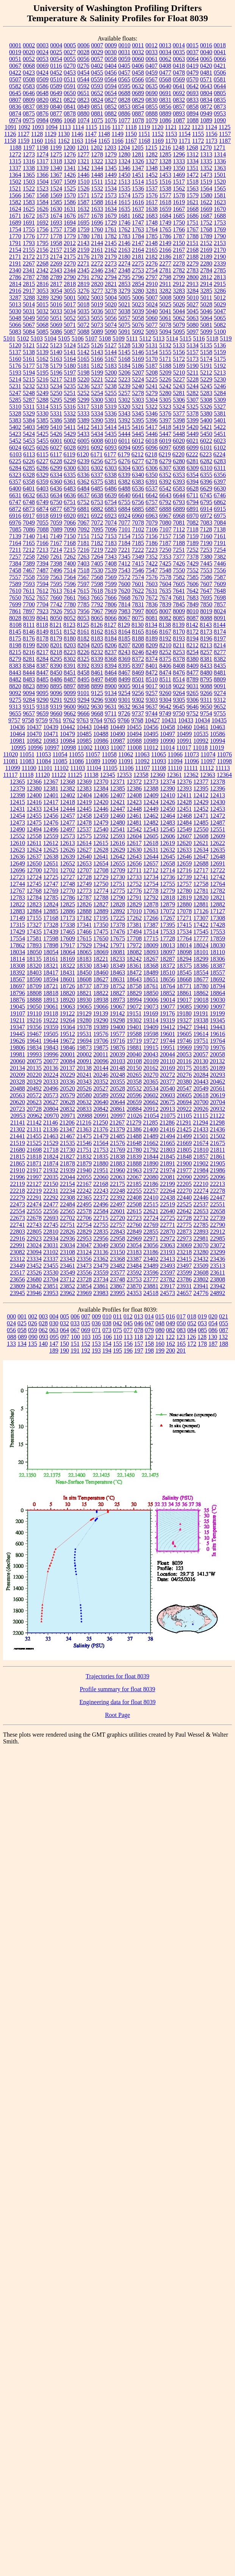  I want to click on 17764, so click(184, 938).